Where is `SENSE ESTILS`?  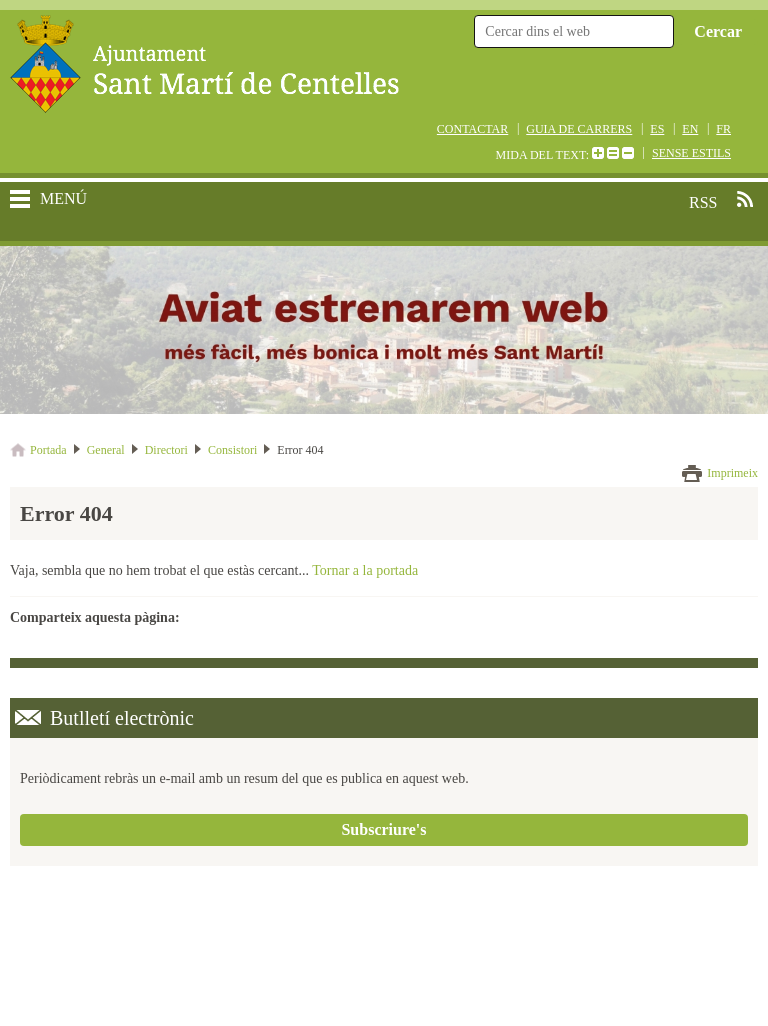
SENSE ESTILS is located at coordinates (691, 153).